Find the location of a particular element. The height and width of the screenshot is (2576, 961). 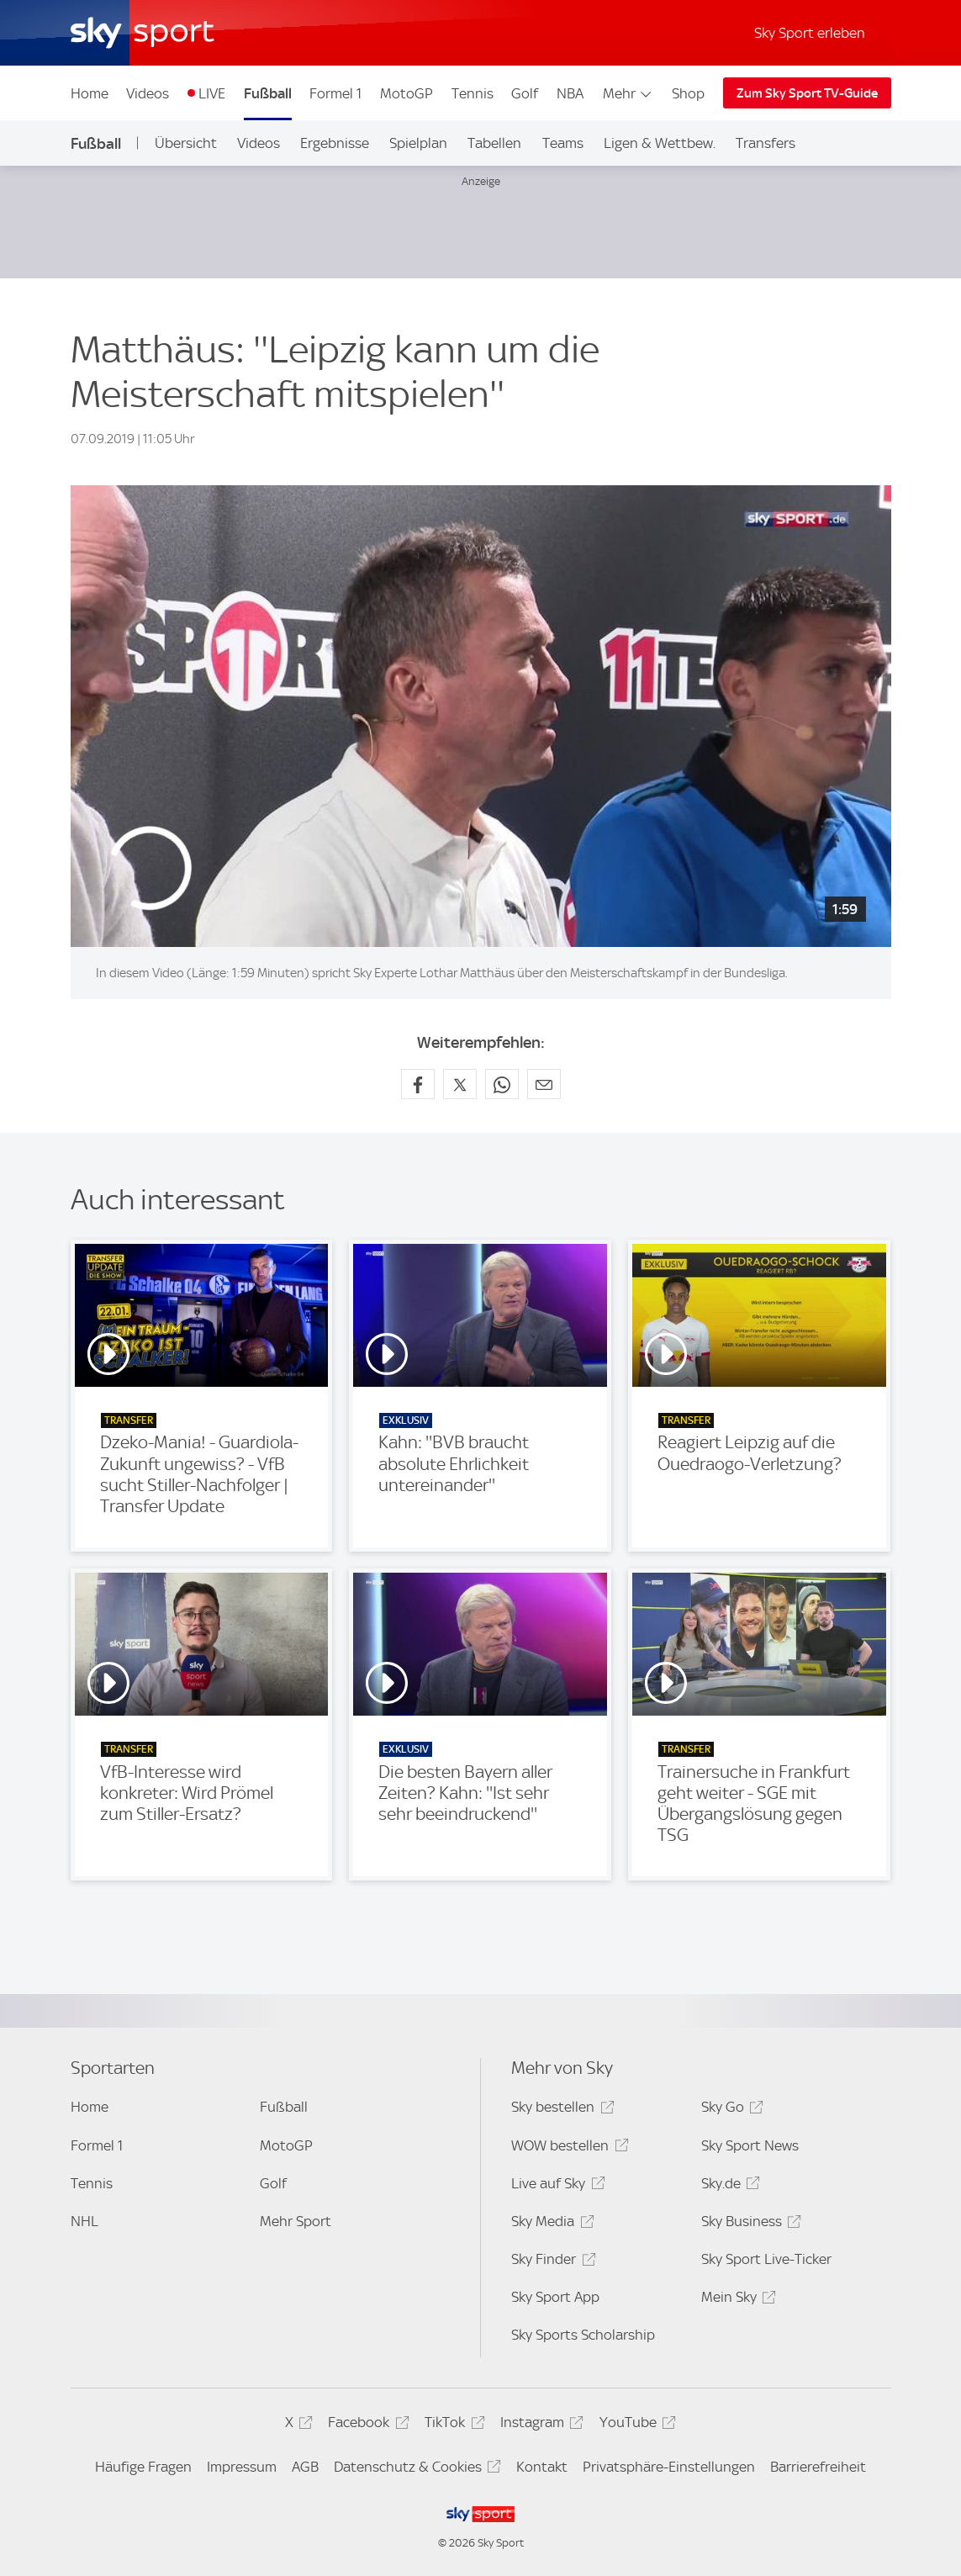

Sky Business is located at coordinates (748, 2224).